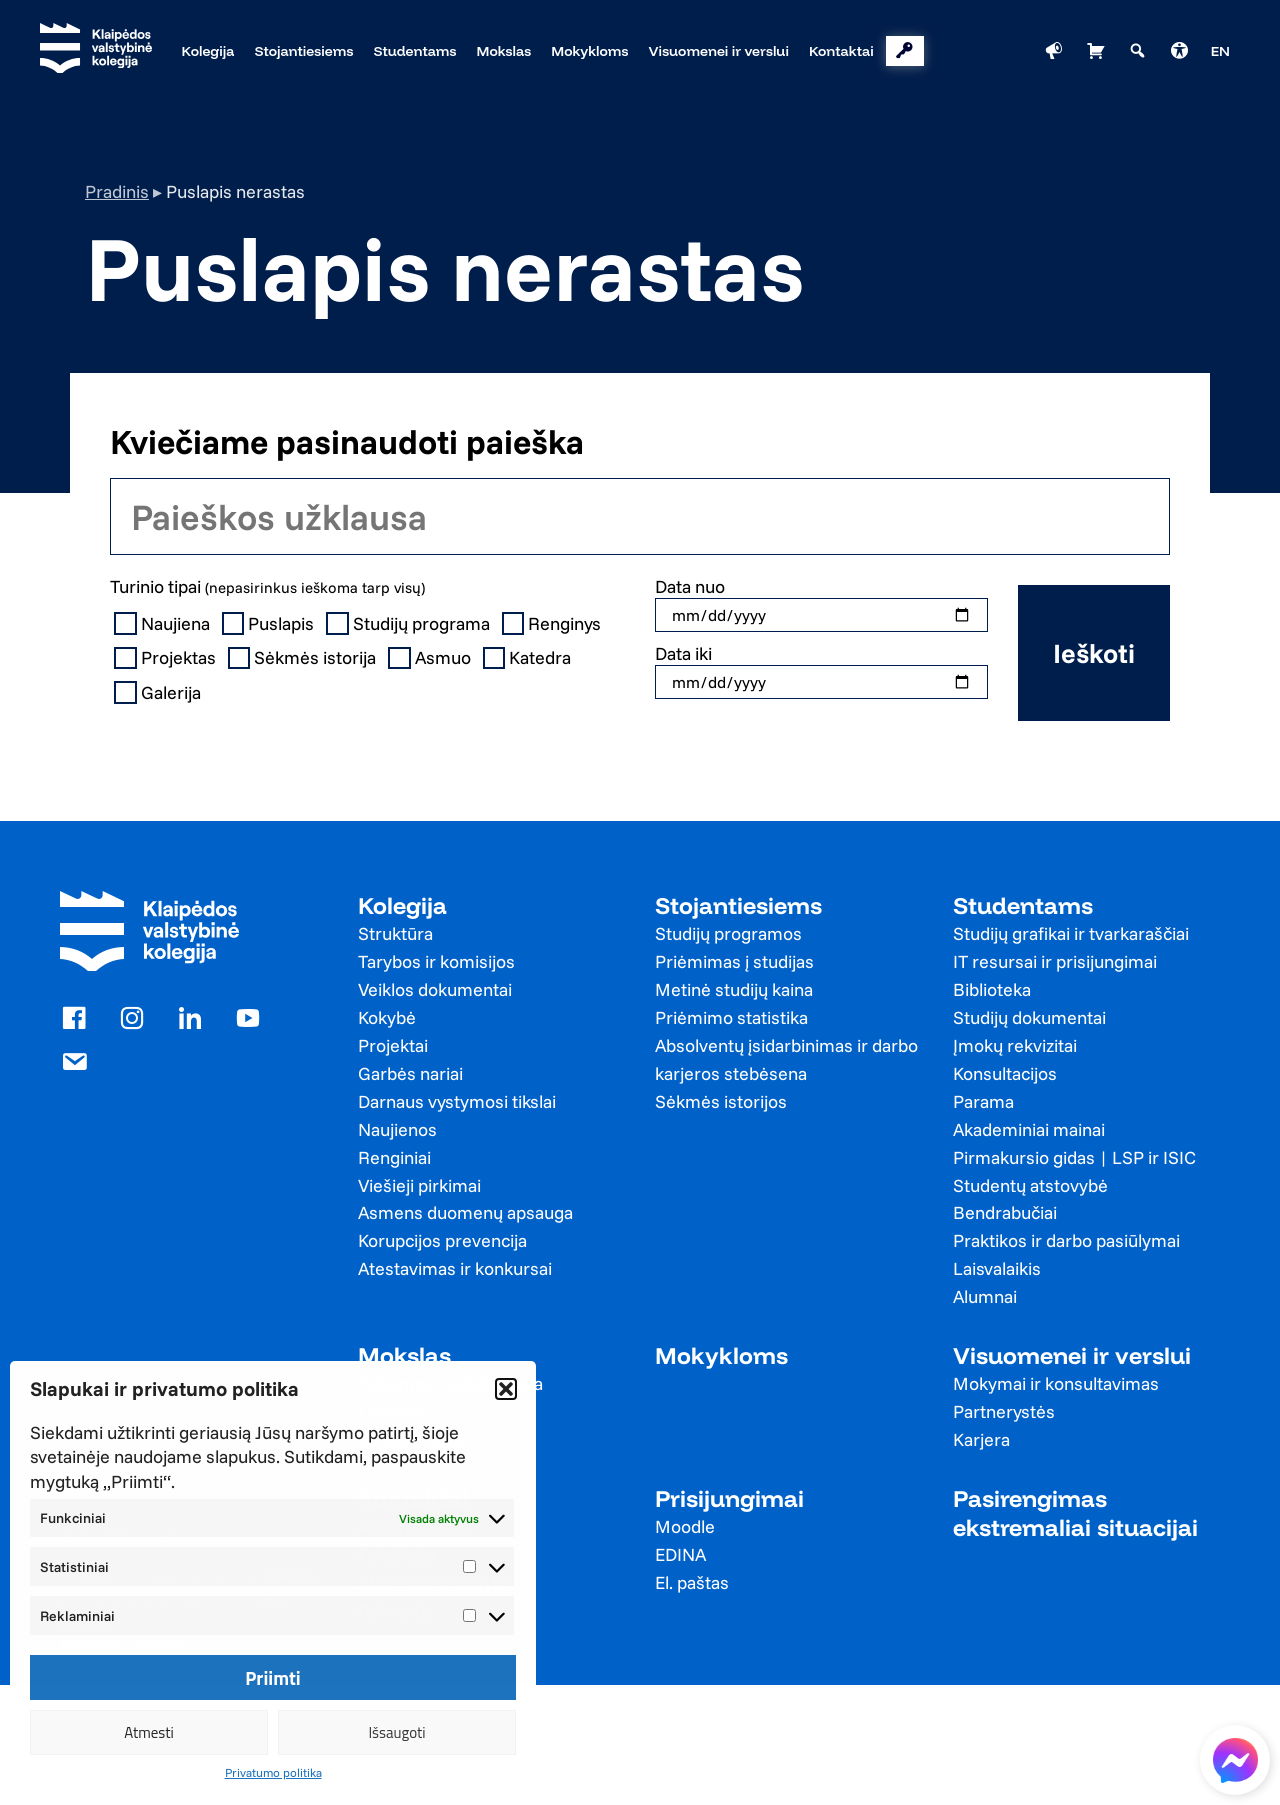  I want to click on Studijų dokumentai, so click(1029, 1017).